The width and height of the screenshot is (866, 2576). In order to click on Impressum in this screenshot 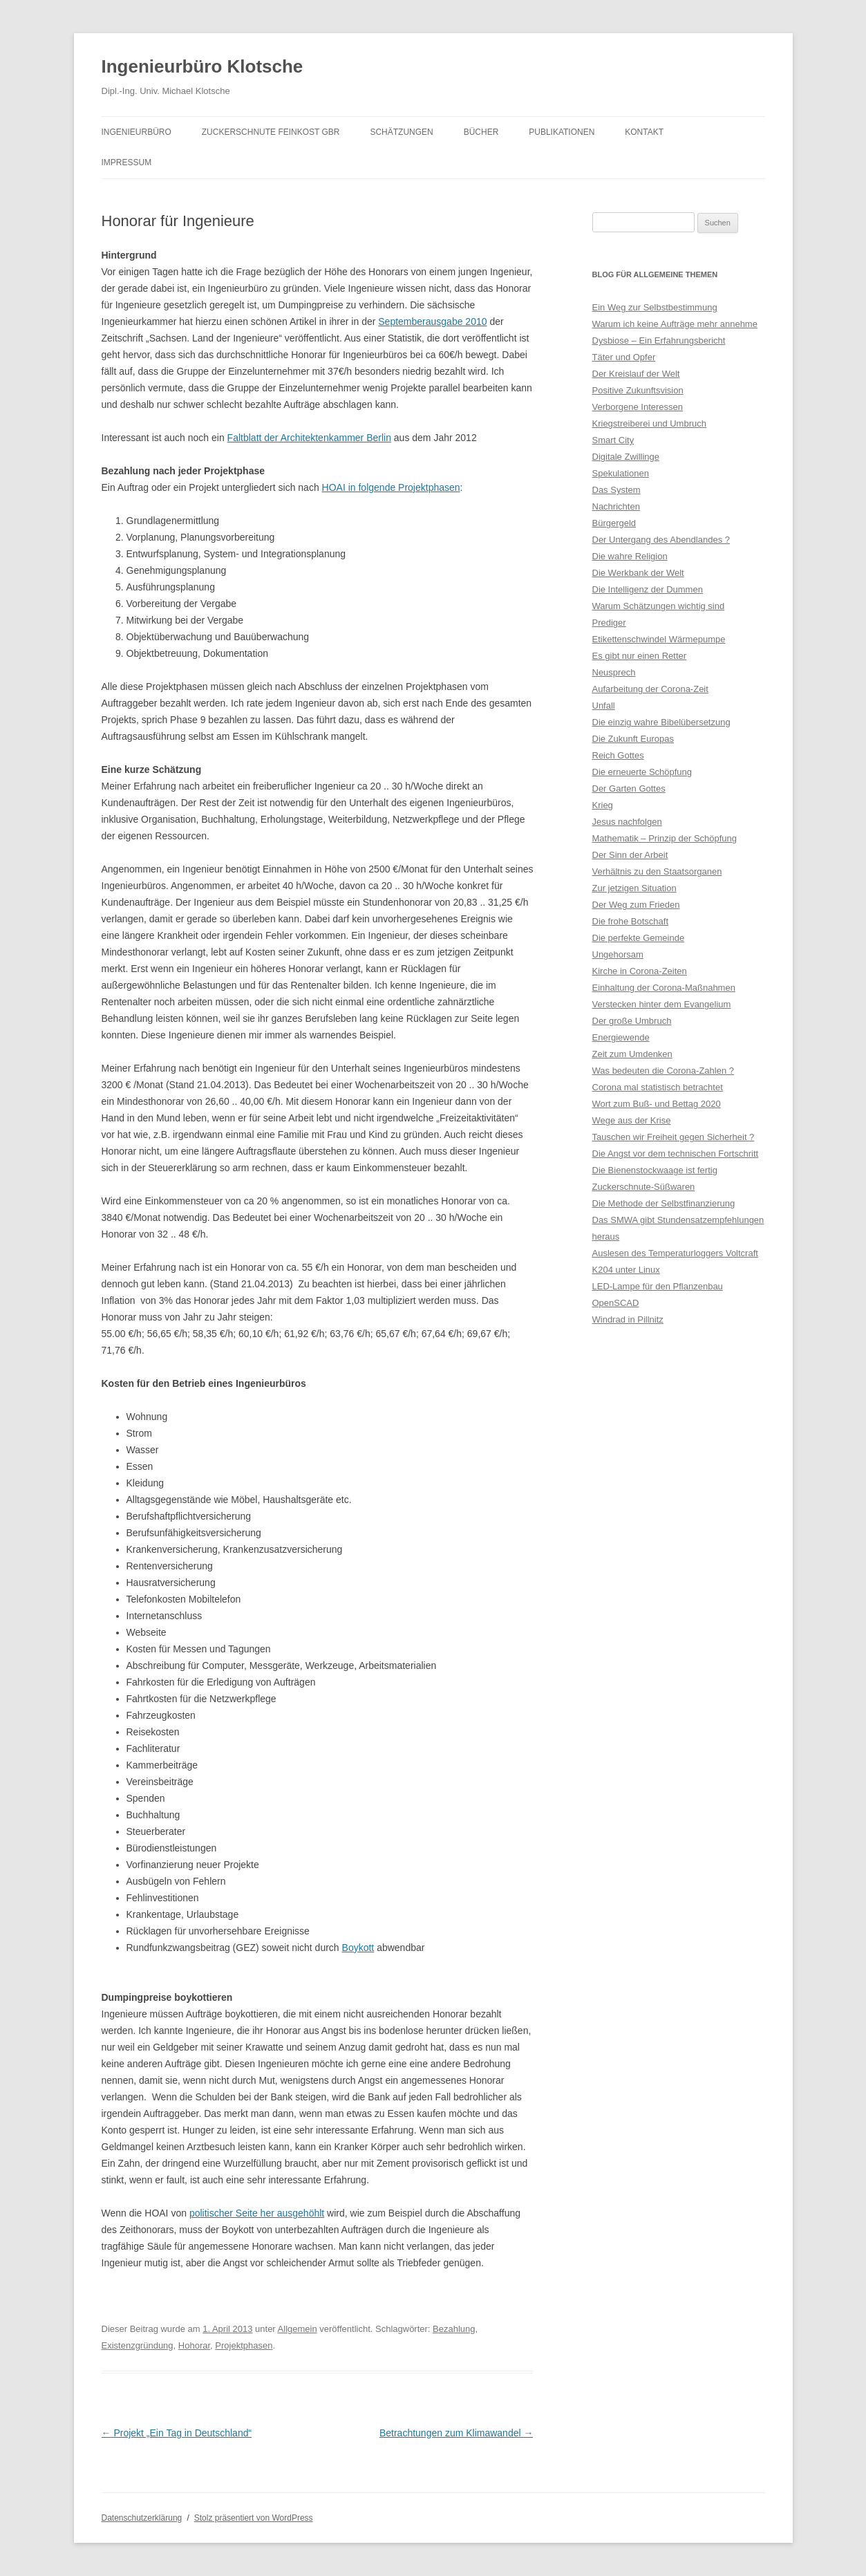, I will do `click(127, 162)`.